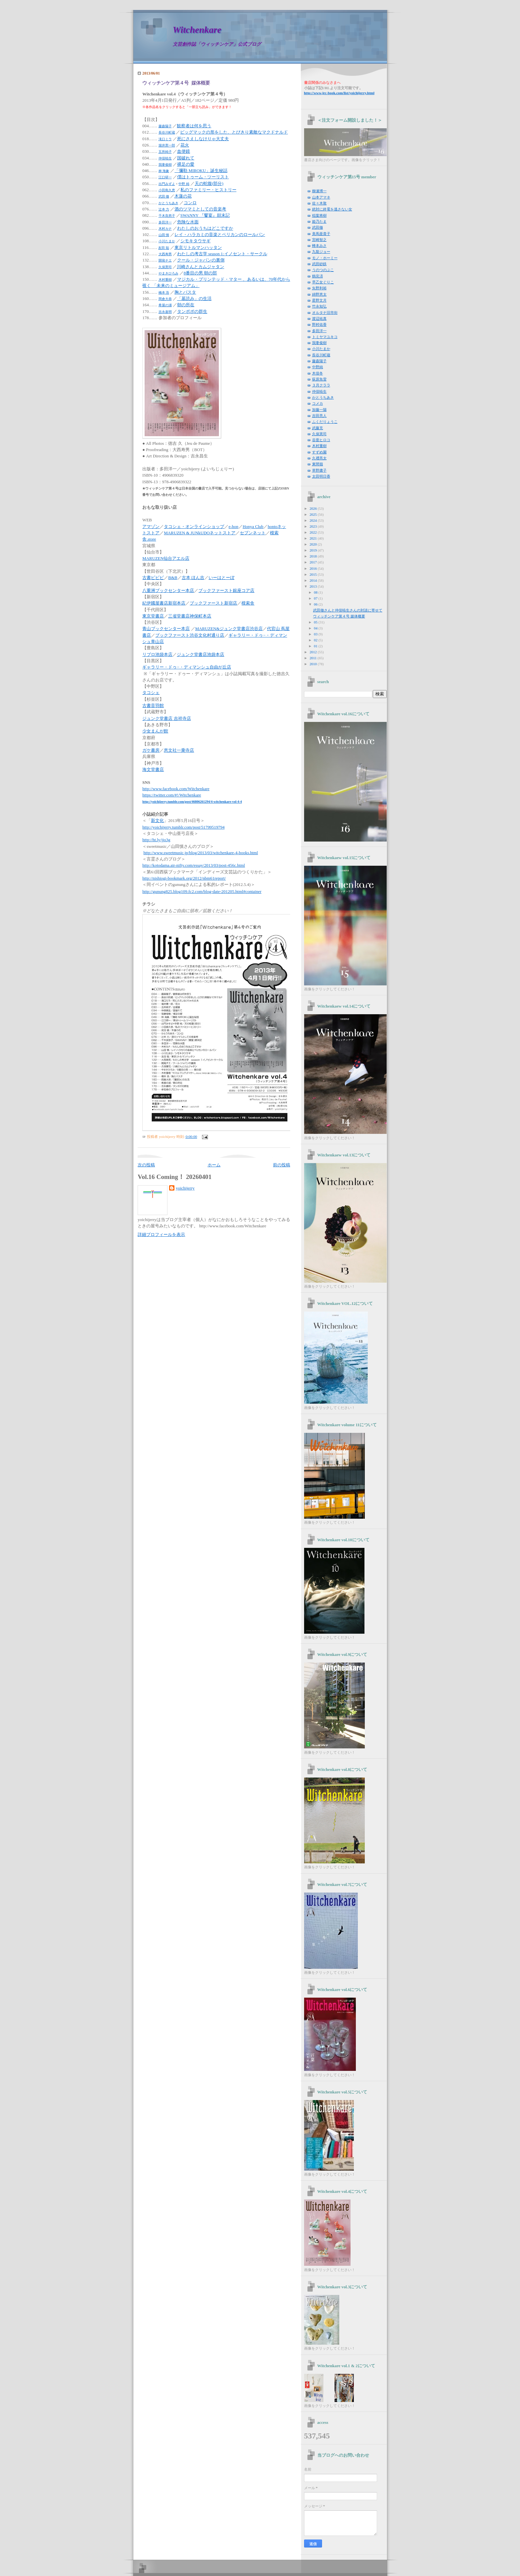 The height and width of the screenshot is (2576, 520). I want to click on ブックファースト渋谷文化村通り店, so click(189, 635).